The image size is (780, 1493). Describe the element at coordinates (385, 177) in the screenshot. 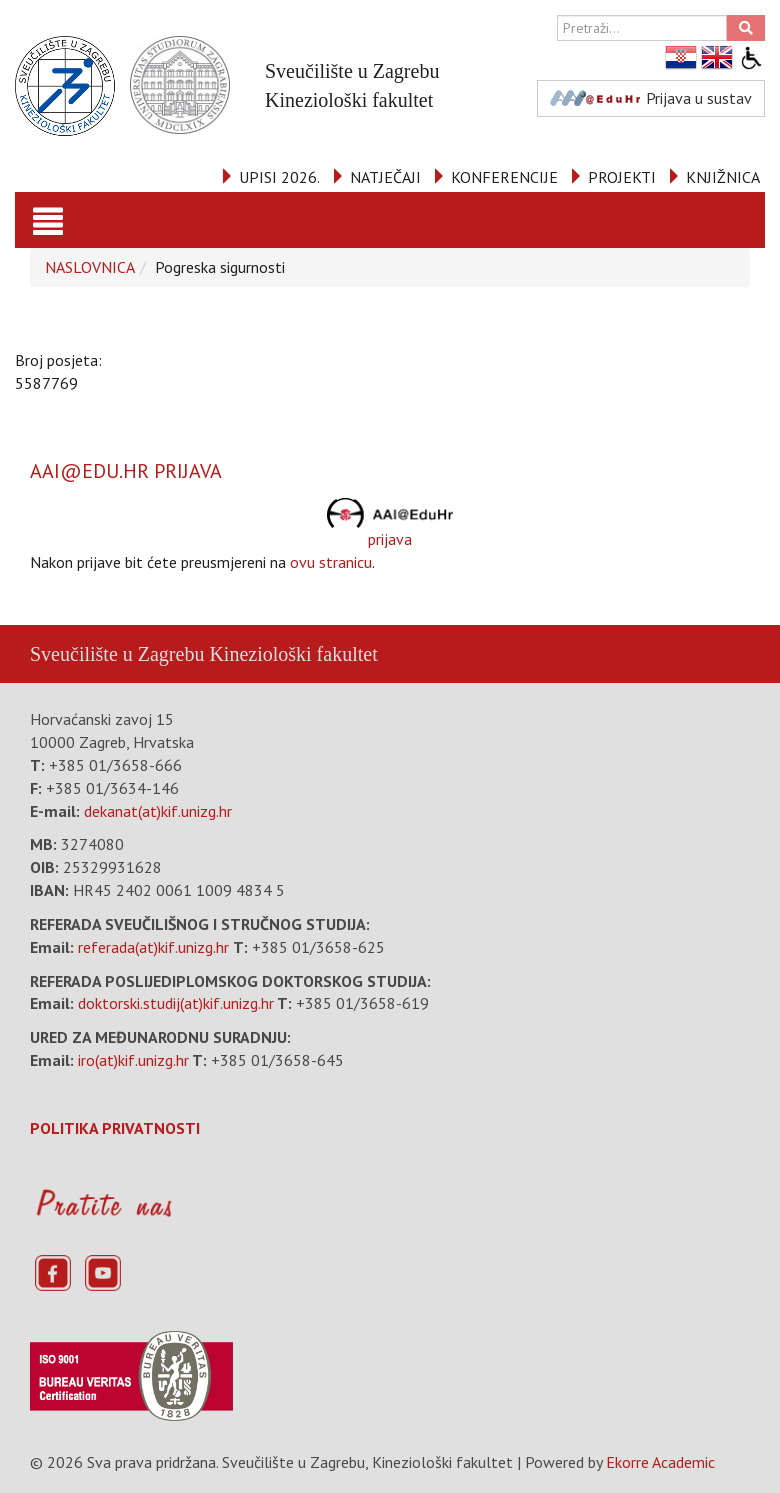

I see `NATJEČAJI` at that location.